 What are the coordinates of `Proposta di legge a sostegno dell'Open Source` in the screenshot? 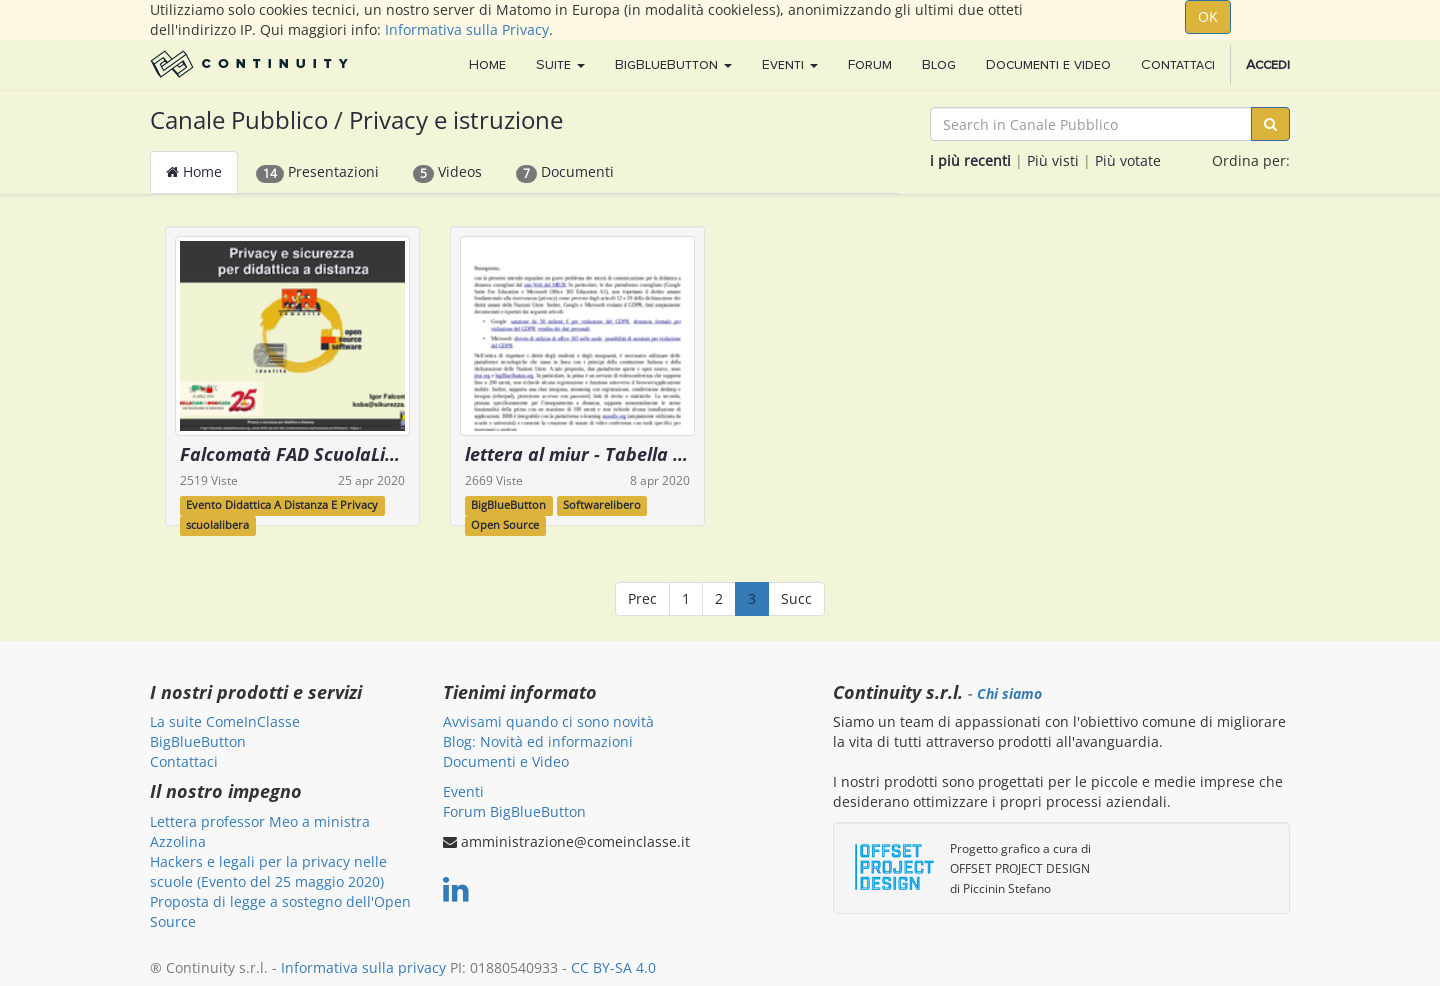 It's located at (280, 911).